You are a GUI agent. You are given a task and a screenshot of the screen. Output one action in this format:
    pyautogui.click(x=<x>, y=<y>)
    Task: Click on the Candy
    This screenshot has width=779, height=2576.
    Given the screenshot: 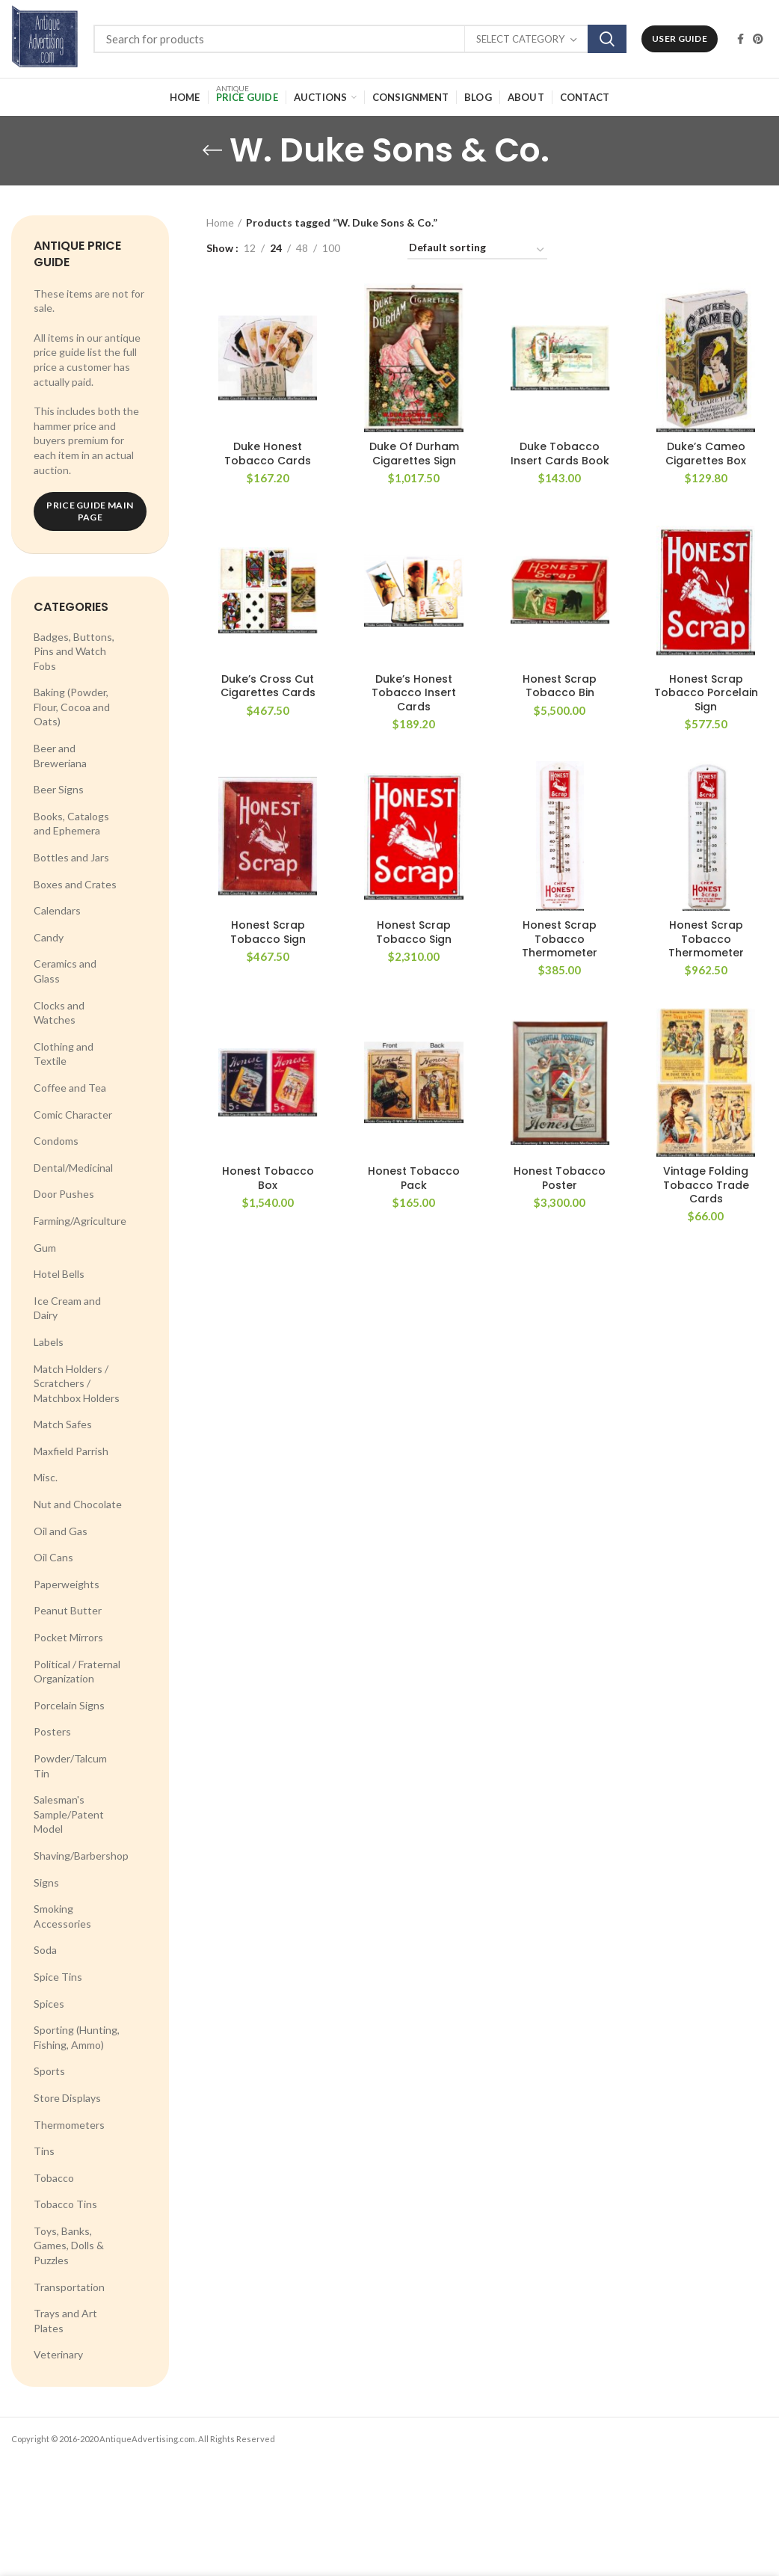 What is the action you would take?
    pyautogui.click(x=49, y=937)
    